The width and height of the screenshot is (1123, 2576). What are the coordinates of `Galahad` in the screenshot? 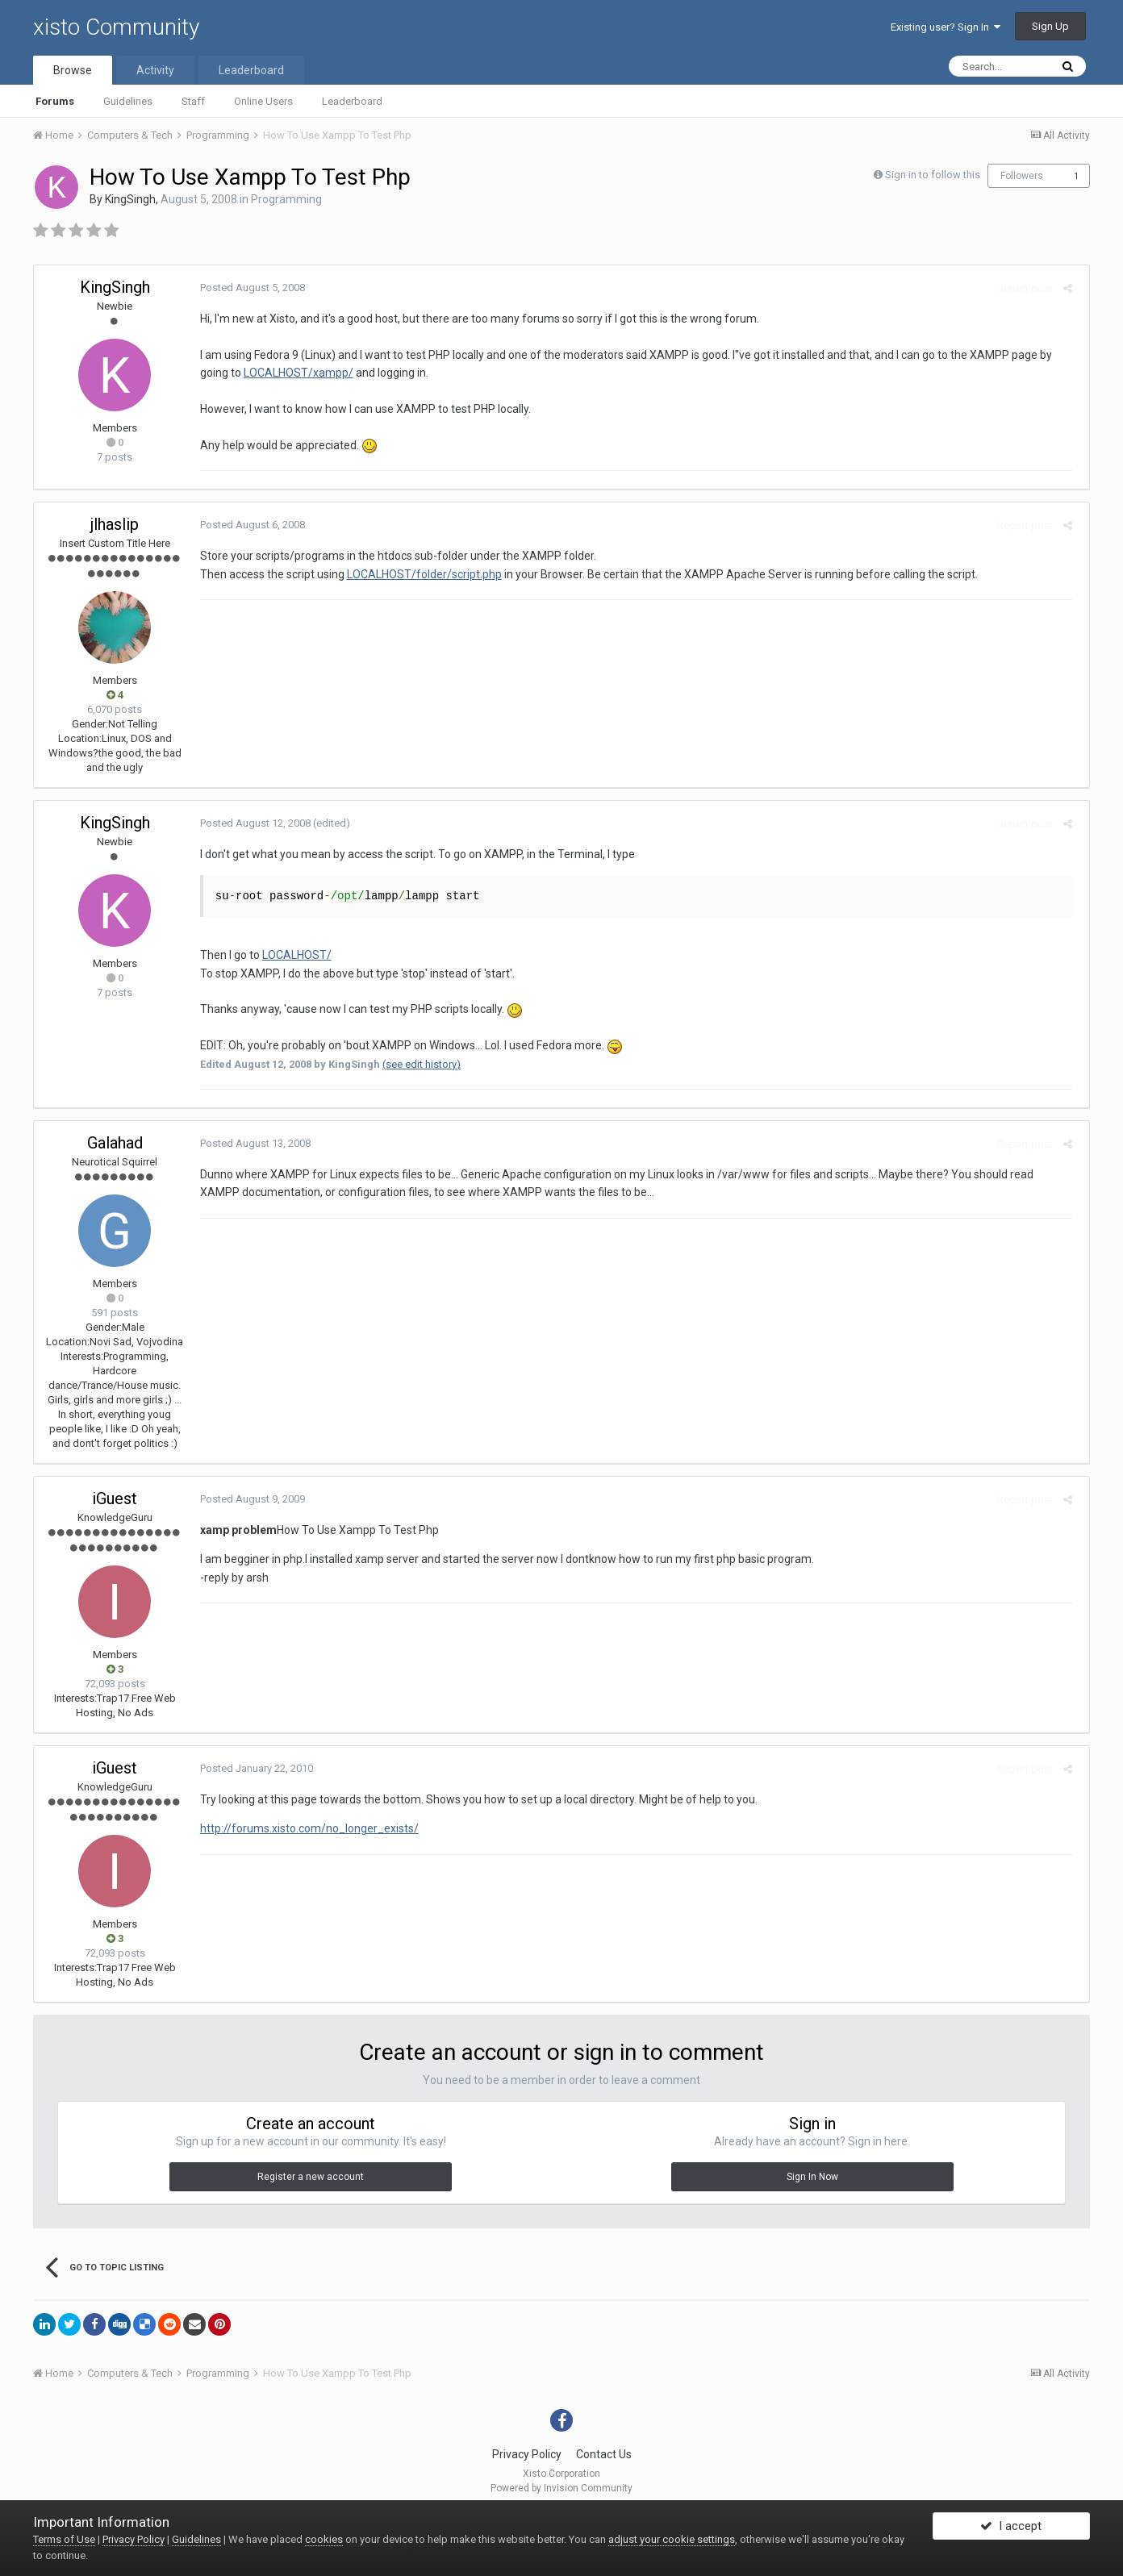 It's located at (115, 1143).